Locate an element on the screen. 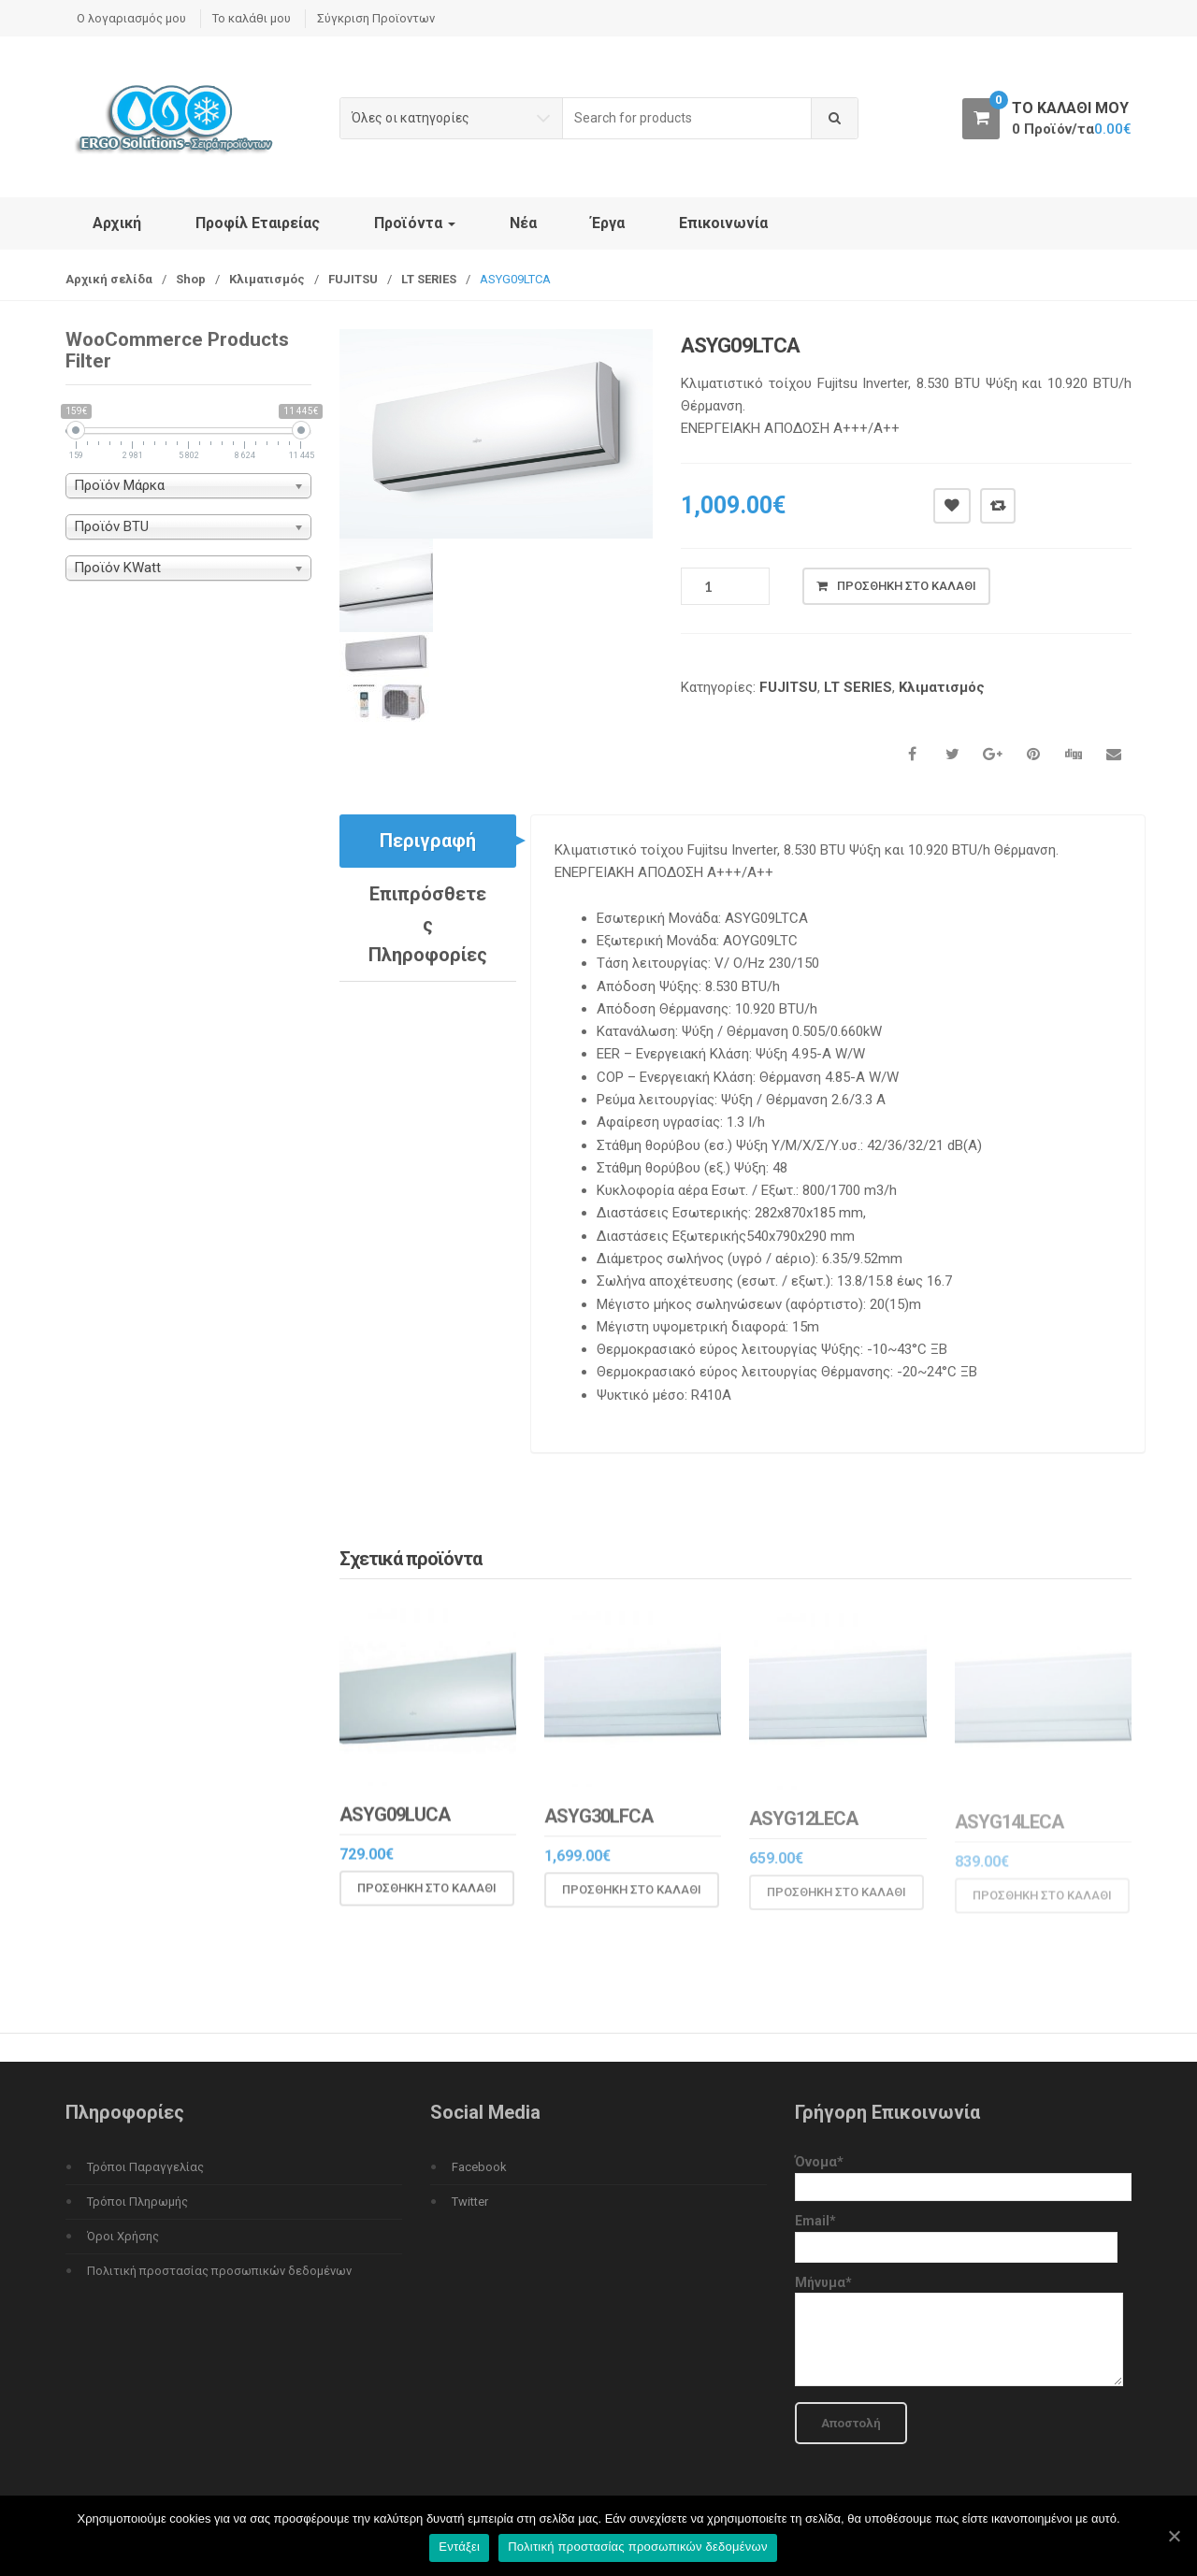 The width and height of the screenshot is (1197, 2576). Προϊόντα is located at coordinates (414, 223).